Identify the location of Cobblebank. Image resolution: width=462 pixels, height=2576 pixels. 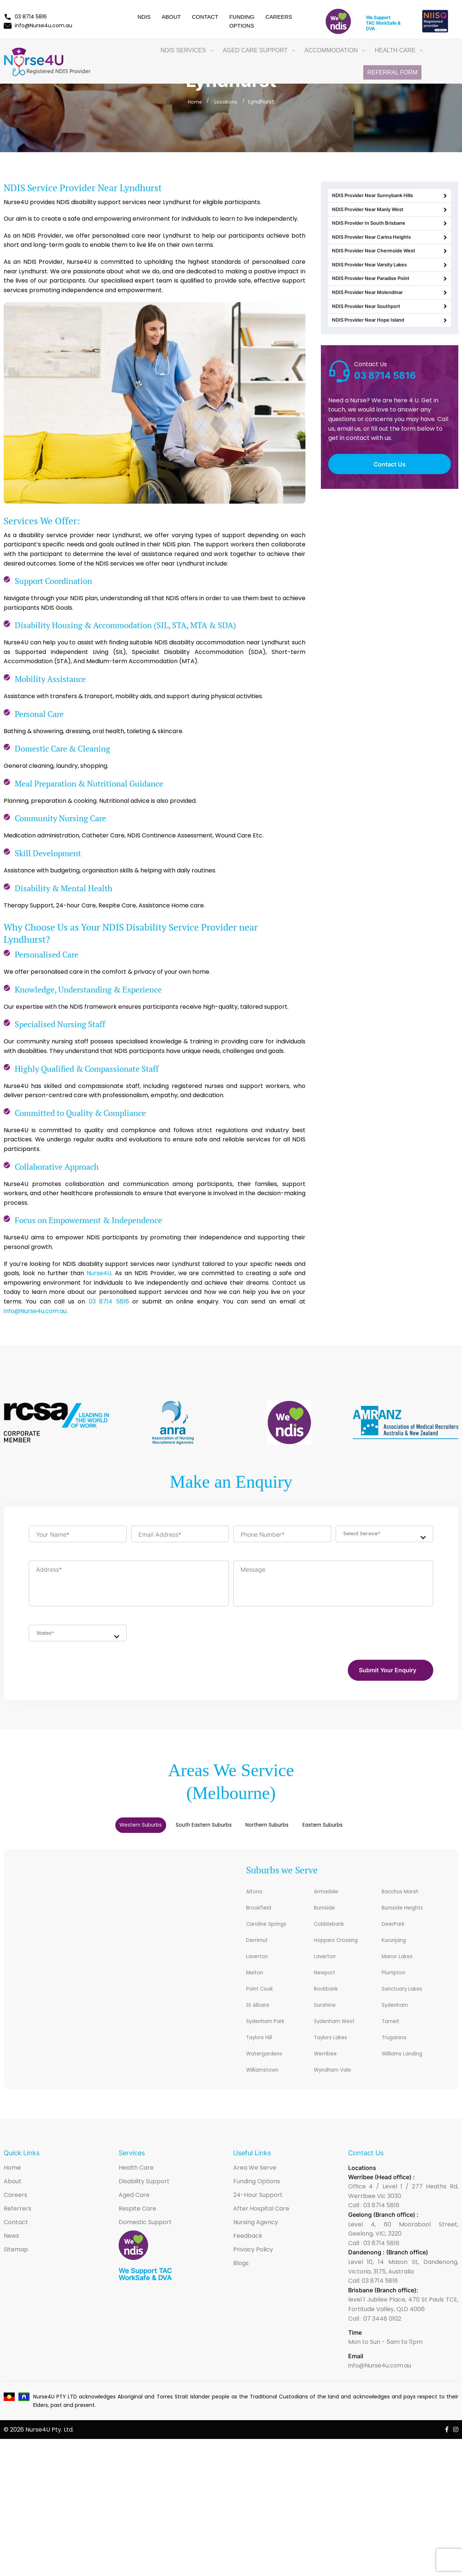
(334, 1935).